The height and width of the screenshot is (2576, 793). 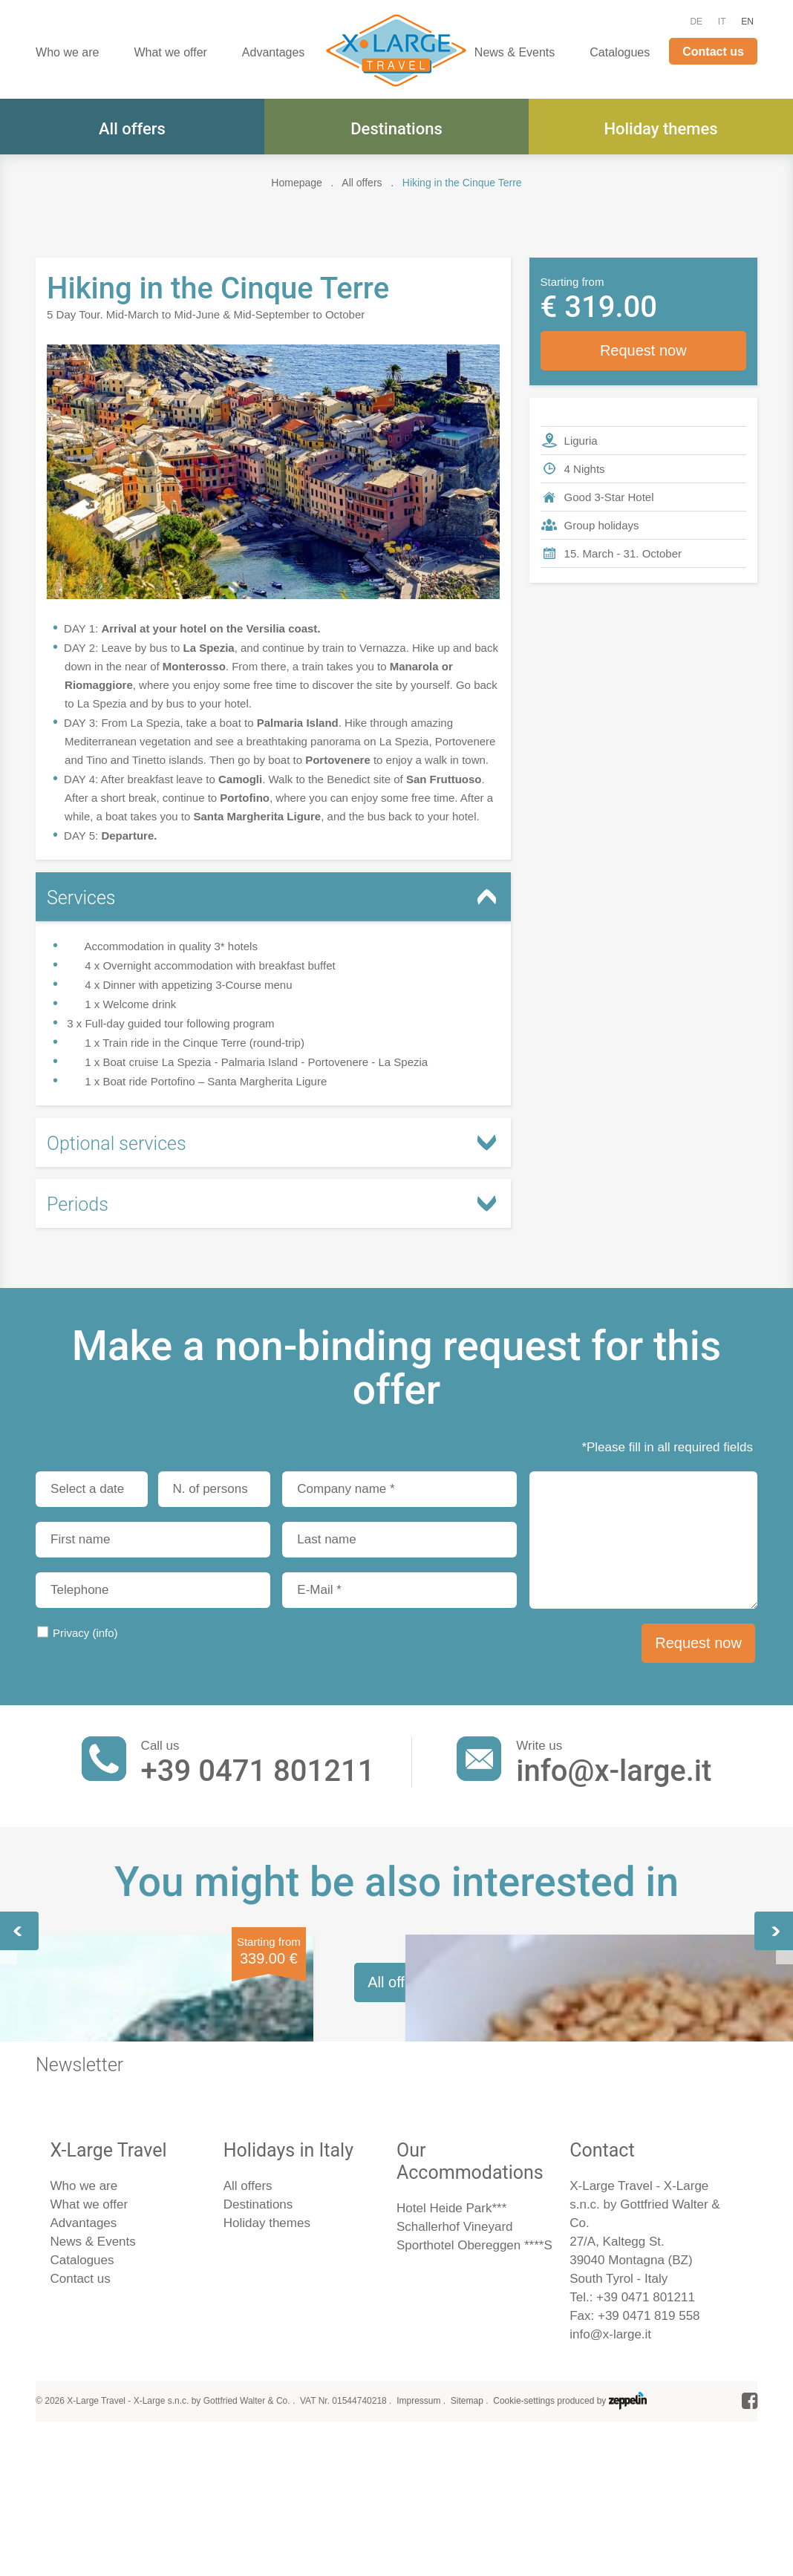 What do you see at coordinates (660, 129) in the screenshot?
I see `Holiday themes` at bounding box center [660, 129].